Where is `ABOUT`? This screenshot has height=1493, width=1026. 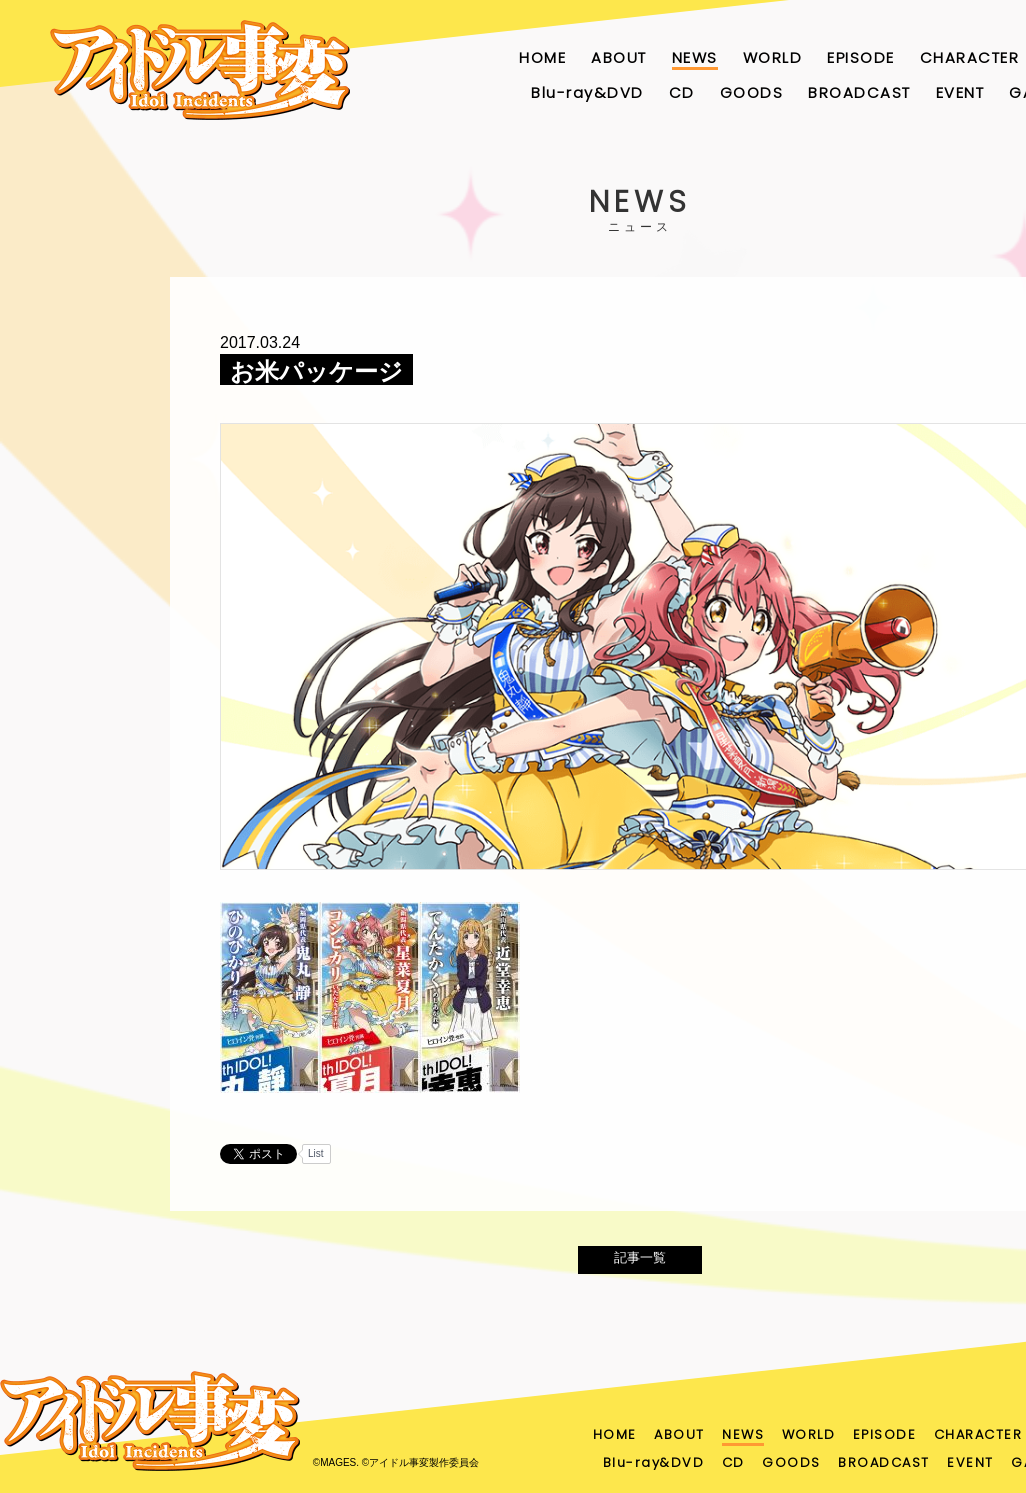
ABOUT is located at coordinates (619, 57).